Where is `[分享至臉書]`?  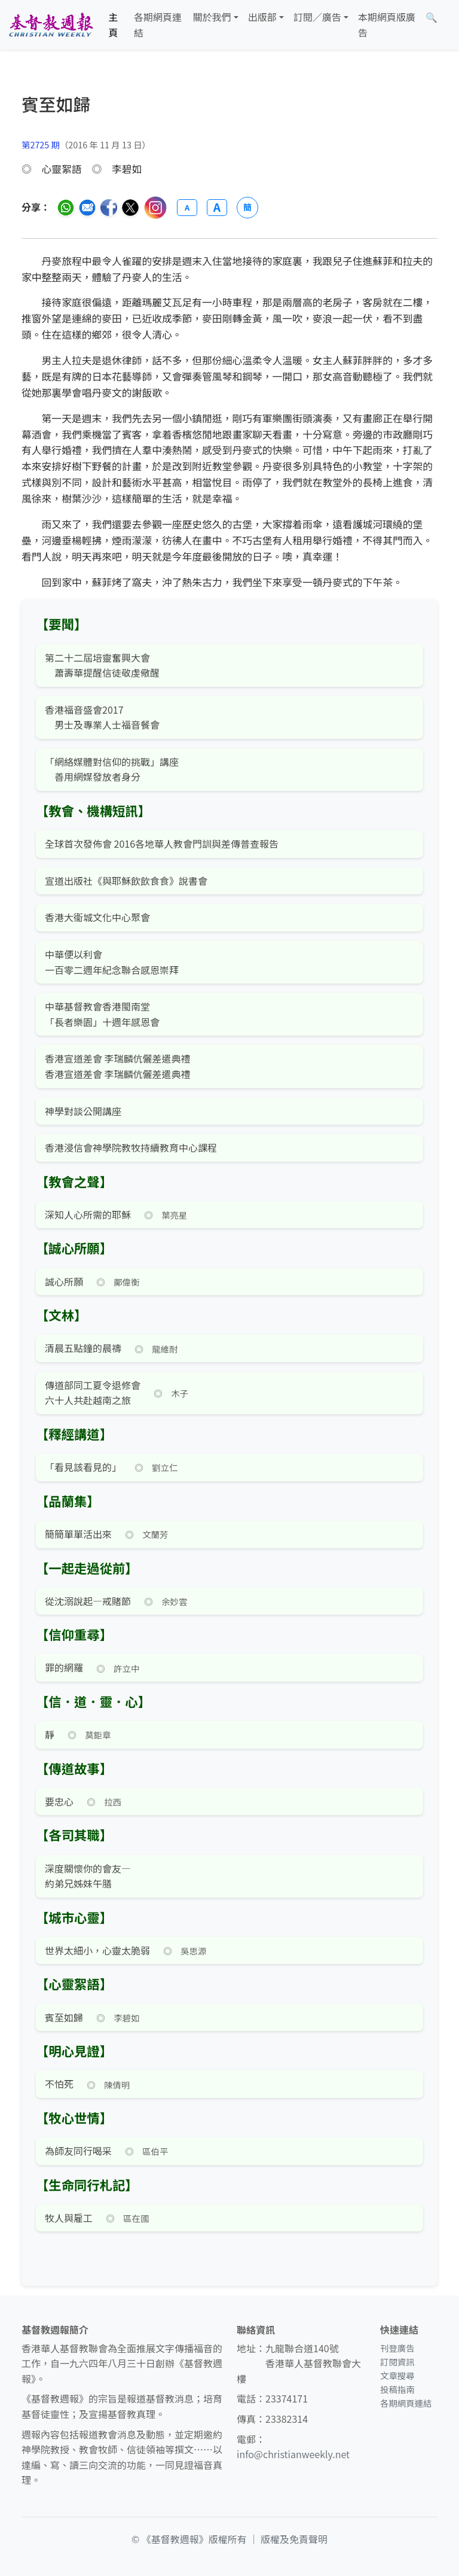
[分享至臉書] is located at coordinates (108, 207).